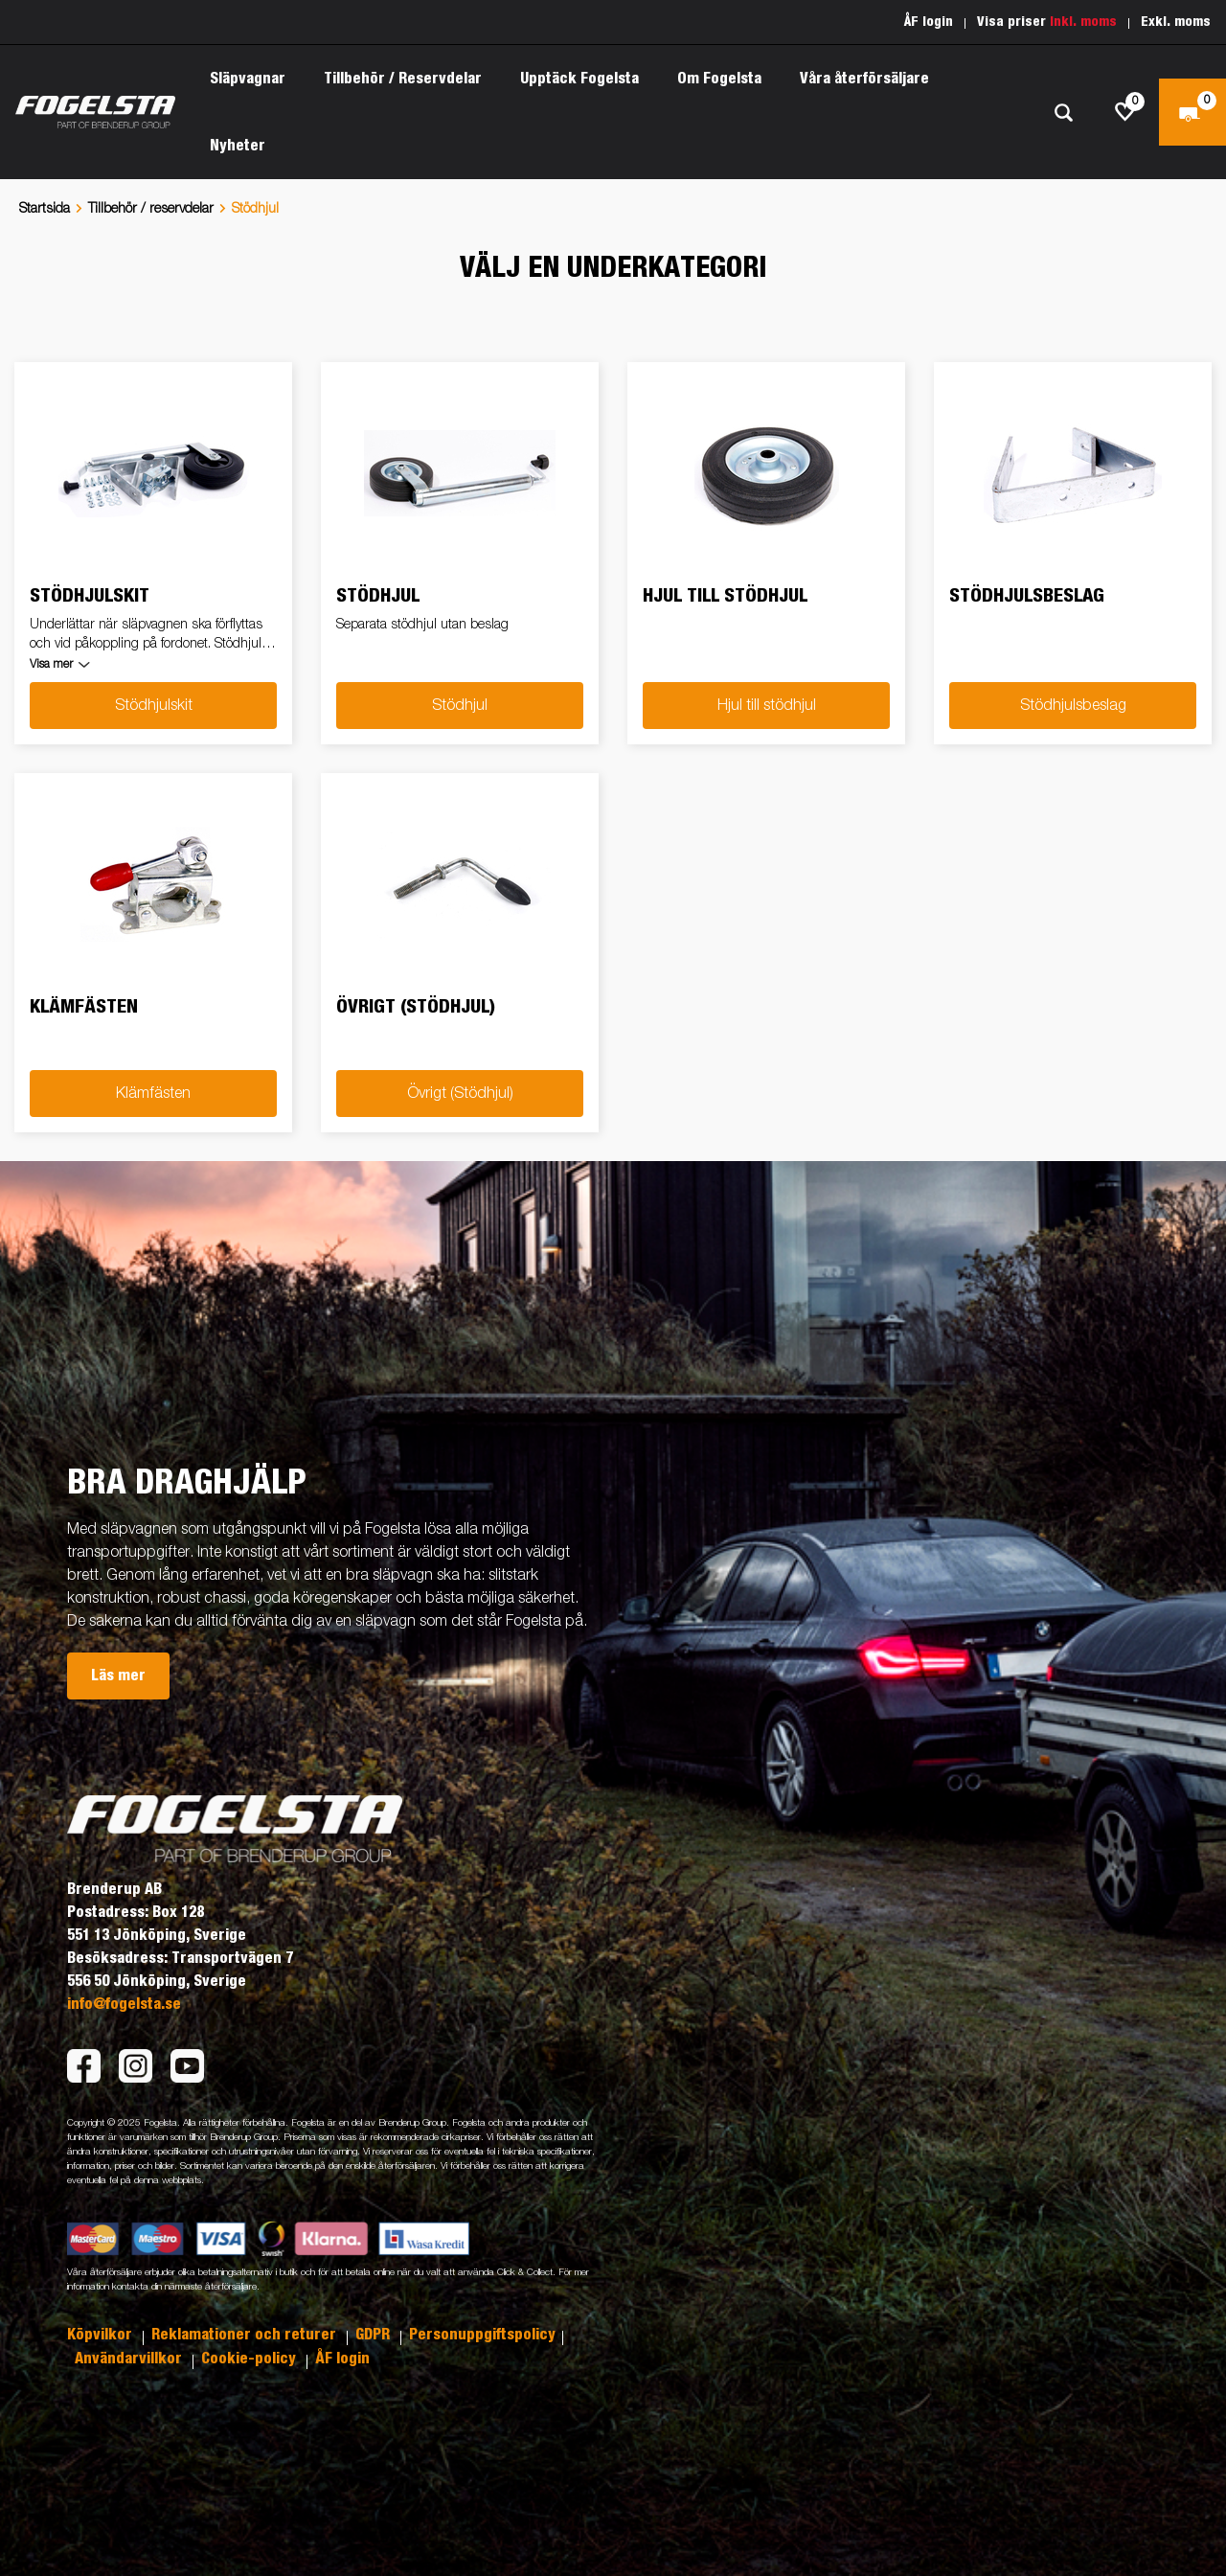 This screenshot has width=1226, height=2576. I want to click on Visa mer, so click(51, 665).